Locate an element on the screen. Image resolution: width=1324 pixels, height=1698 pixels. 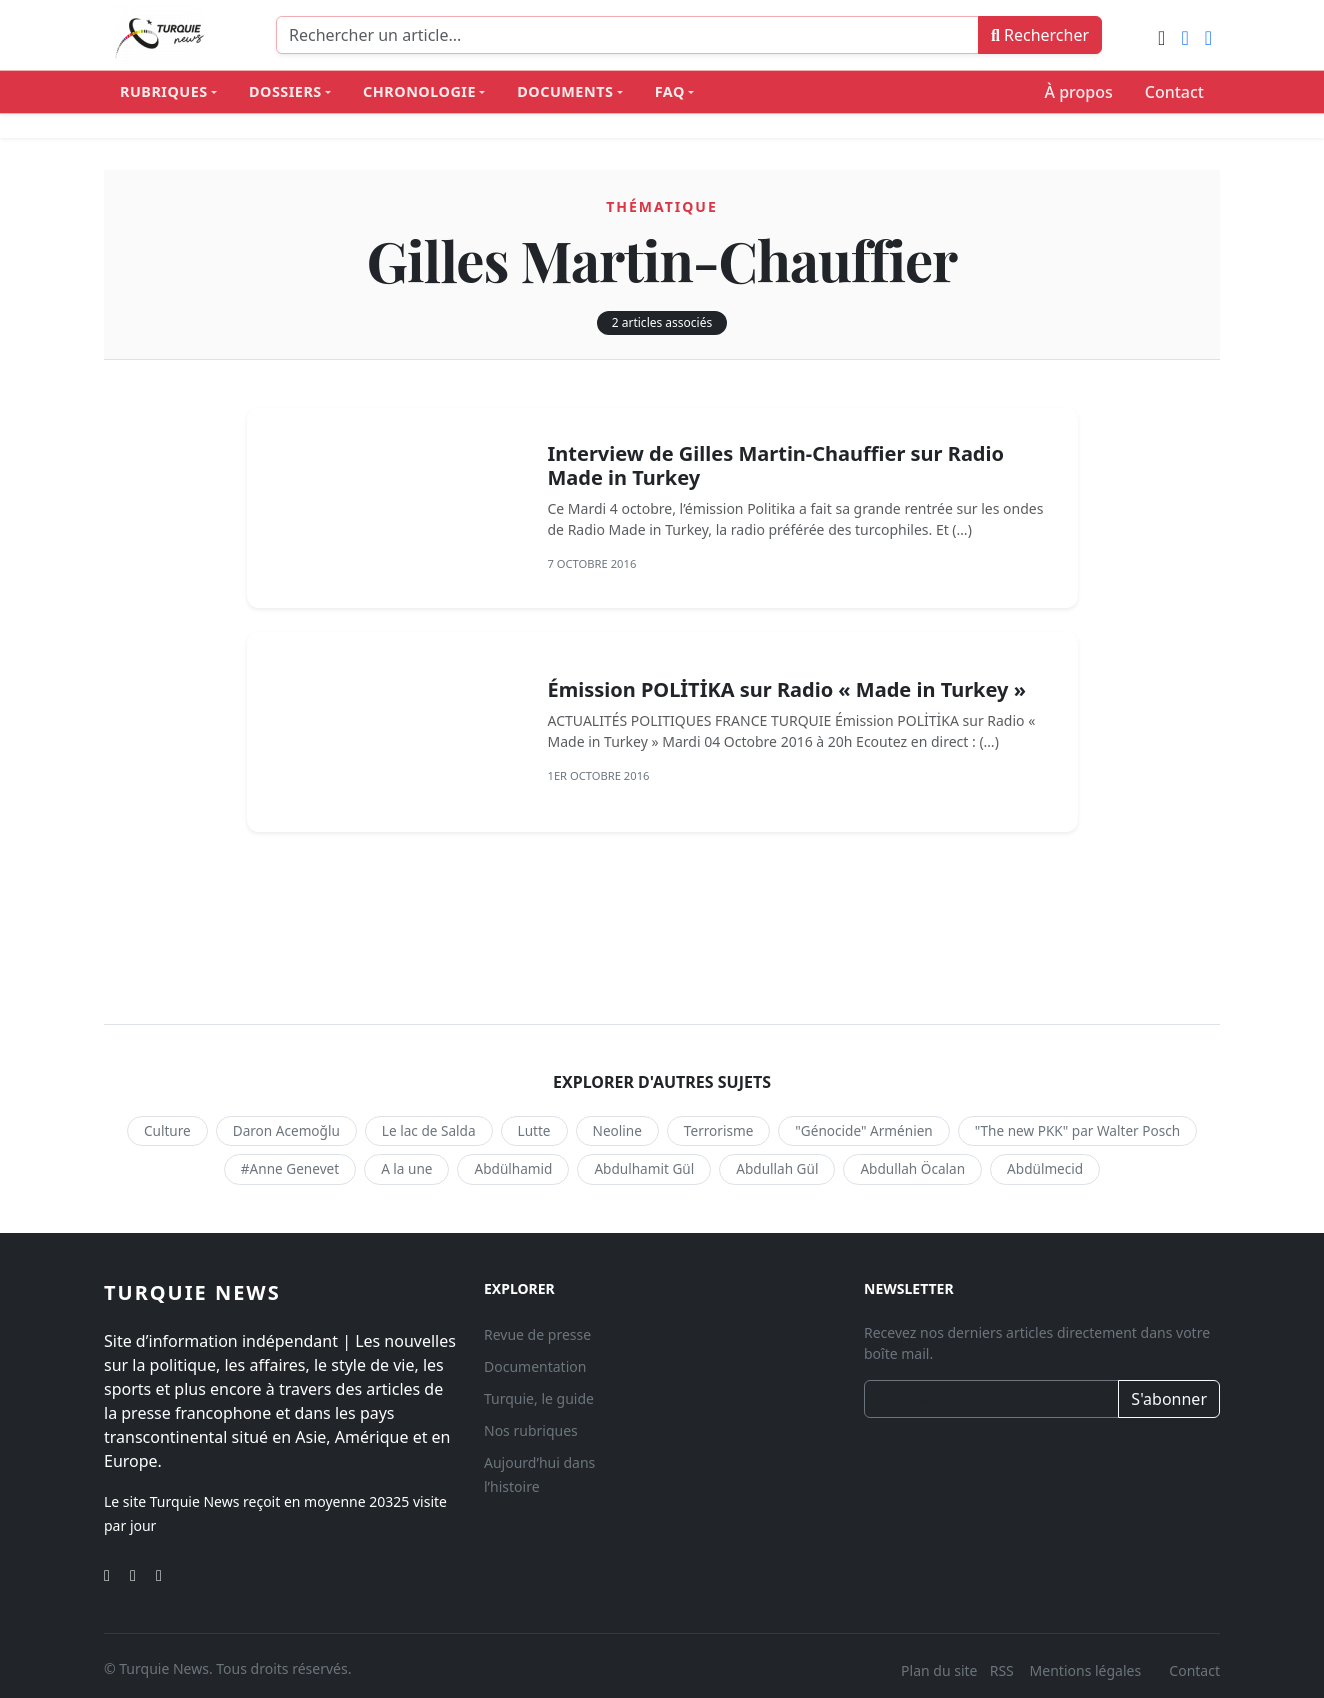
"The new PKK" par Walter Posch is located at coordinates (1077, 1130).